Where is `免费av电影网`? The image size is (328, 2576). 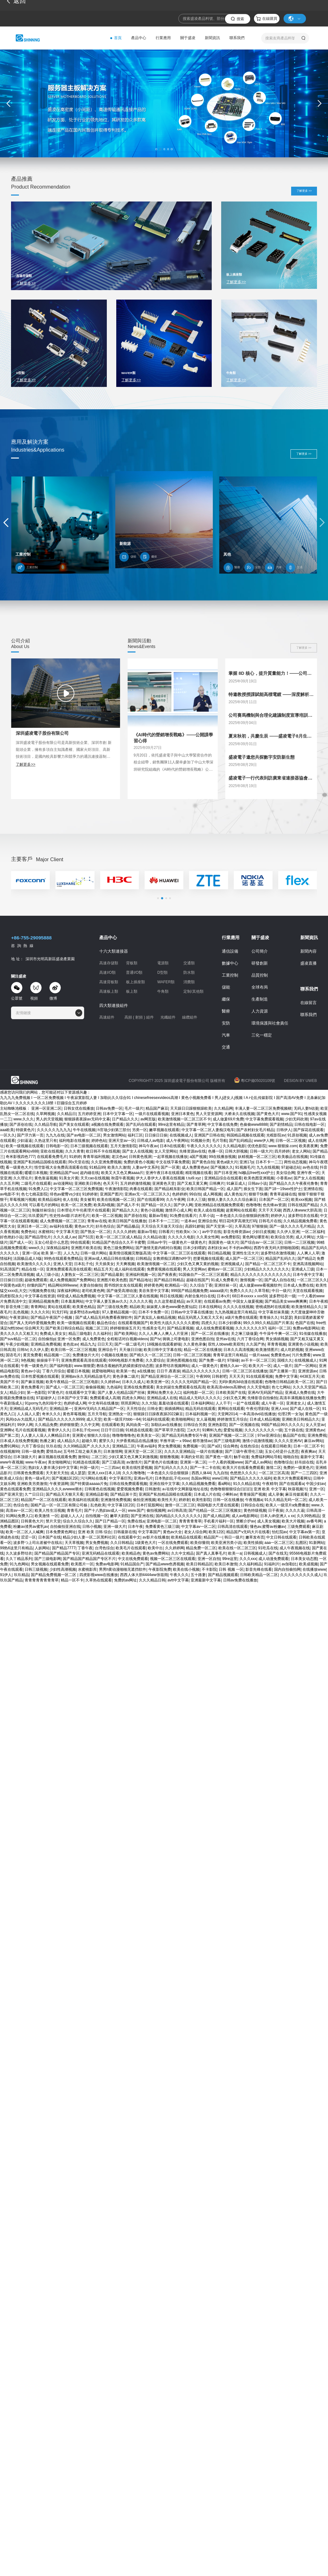 免费av电影网 is located at coordinates (106, 1564).